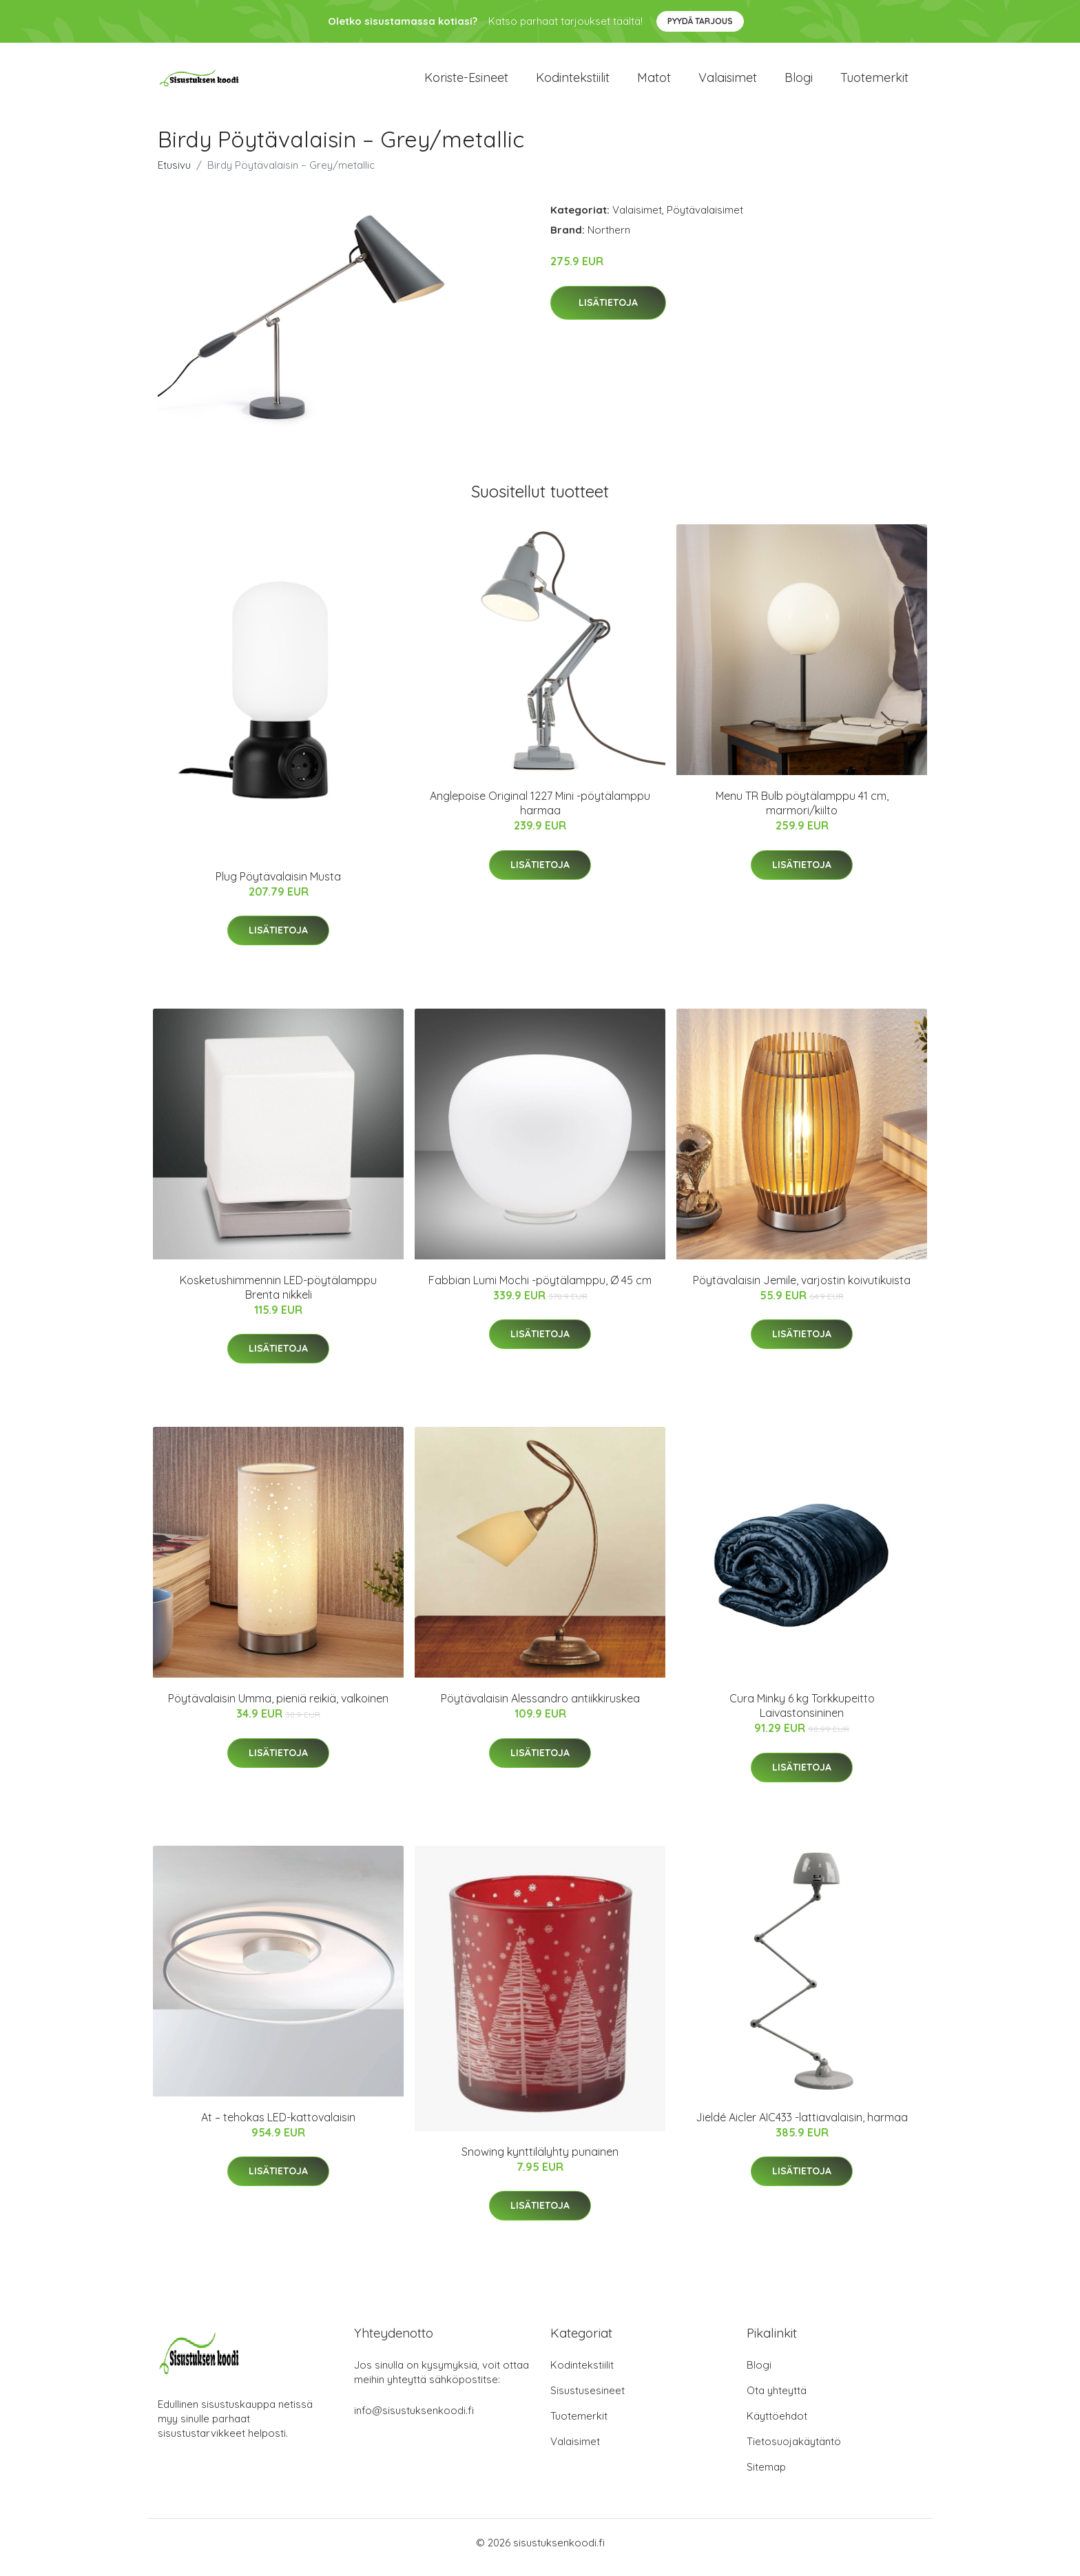  I want to click on Kosketushimmennin LED-pöytälamppu Brenta nikkeli, so click(278, 1297).